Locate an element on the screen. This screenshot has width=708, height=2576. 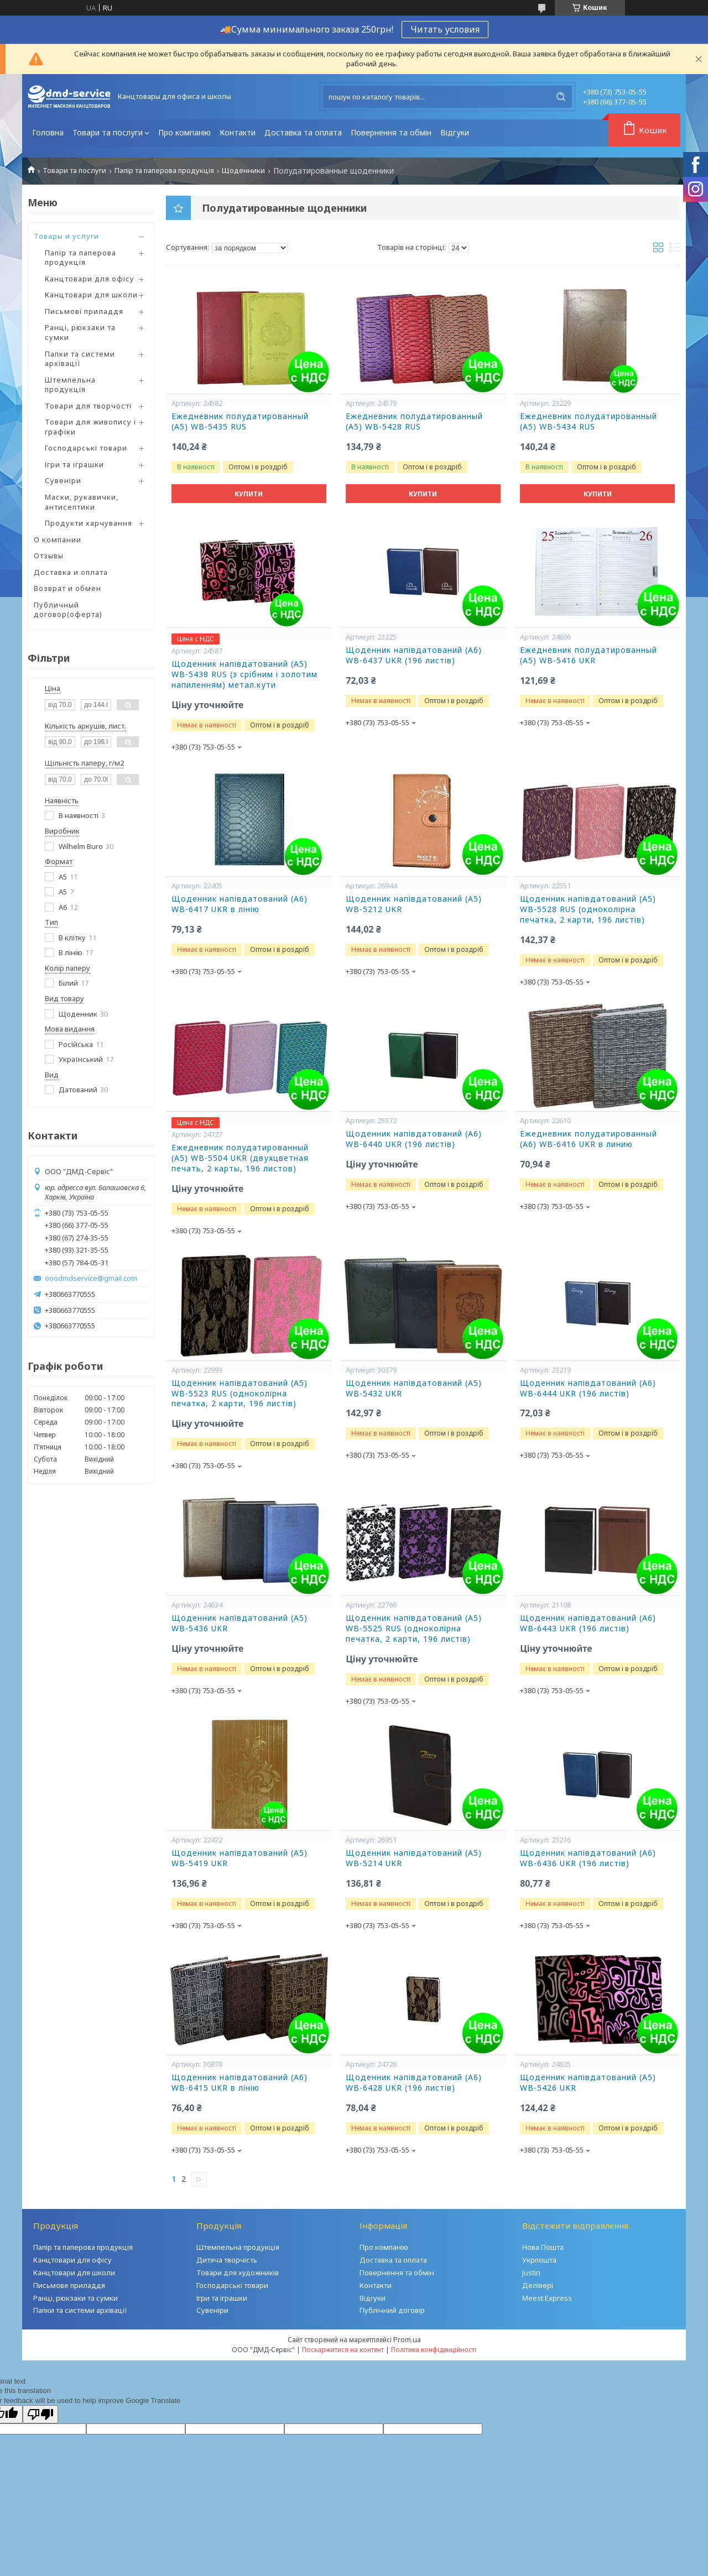
Ежедневник полудатированный (A5) WB-5416 UKR is located at coordinates (588, 655).